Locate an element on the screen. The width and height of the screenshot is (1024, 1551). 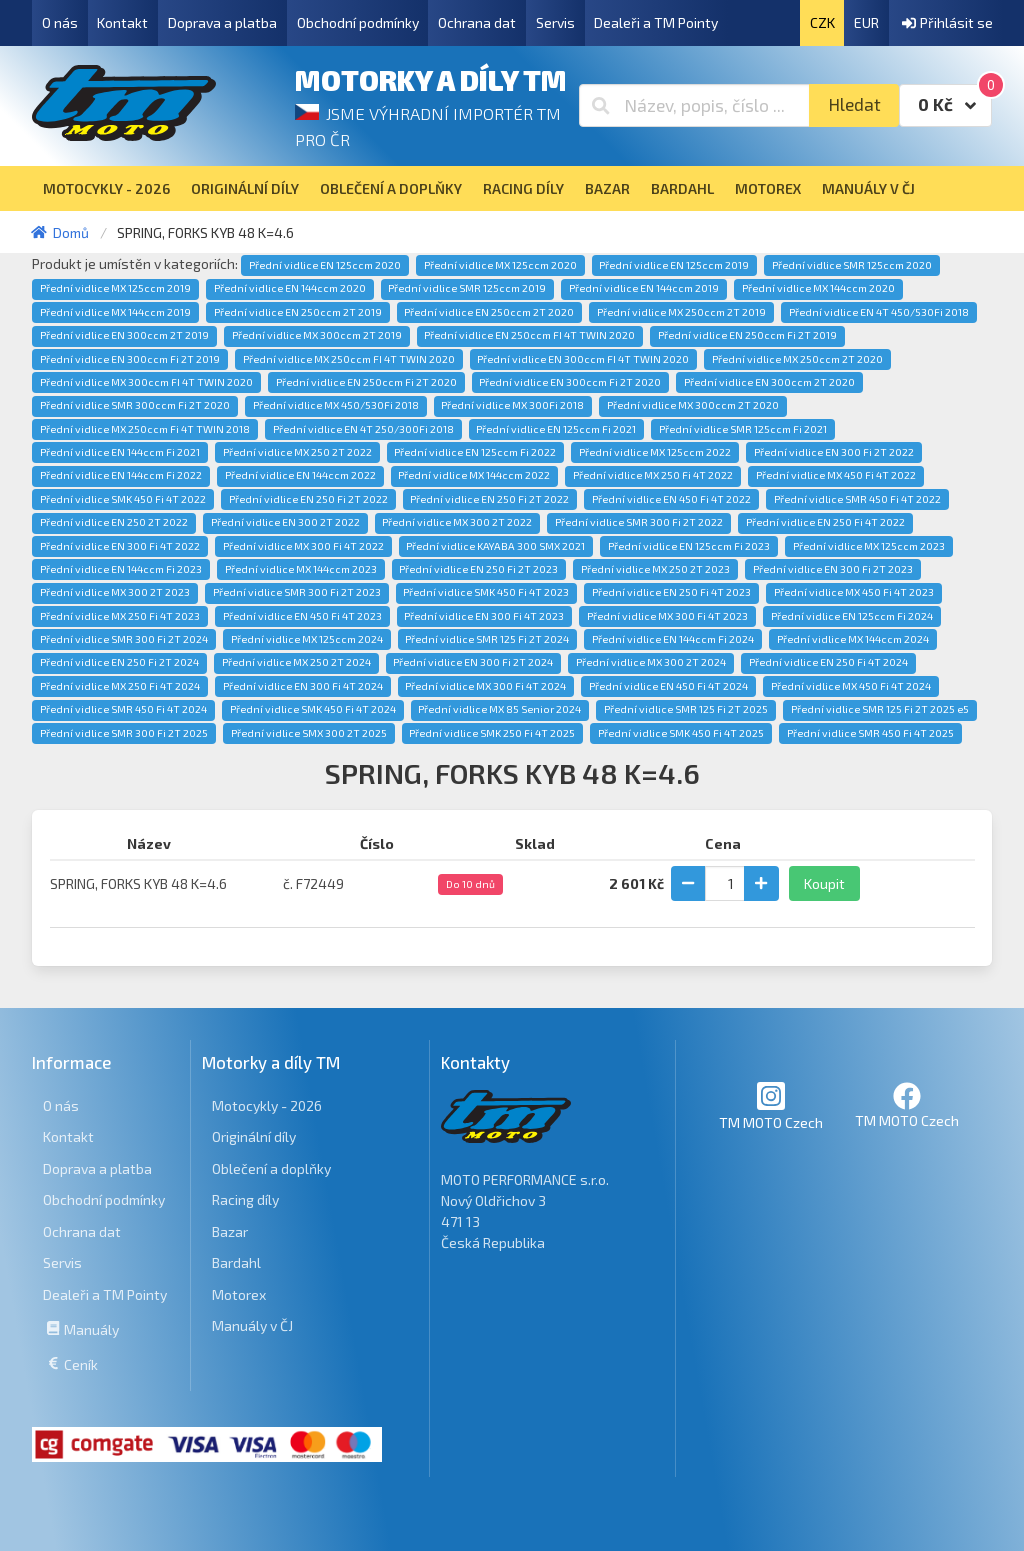
Přední vidlice EN 450 Fi 4T 2024 is located at coordinates (668, 686).